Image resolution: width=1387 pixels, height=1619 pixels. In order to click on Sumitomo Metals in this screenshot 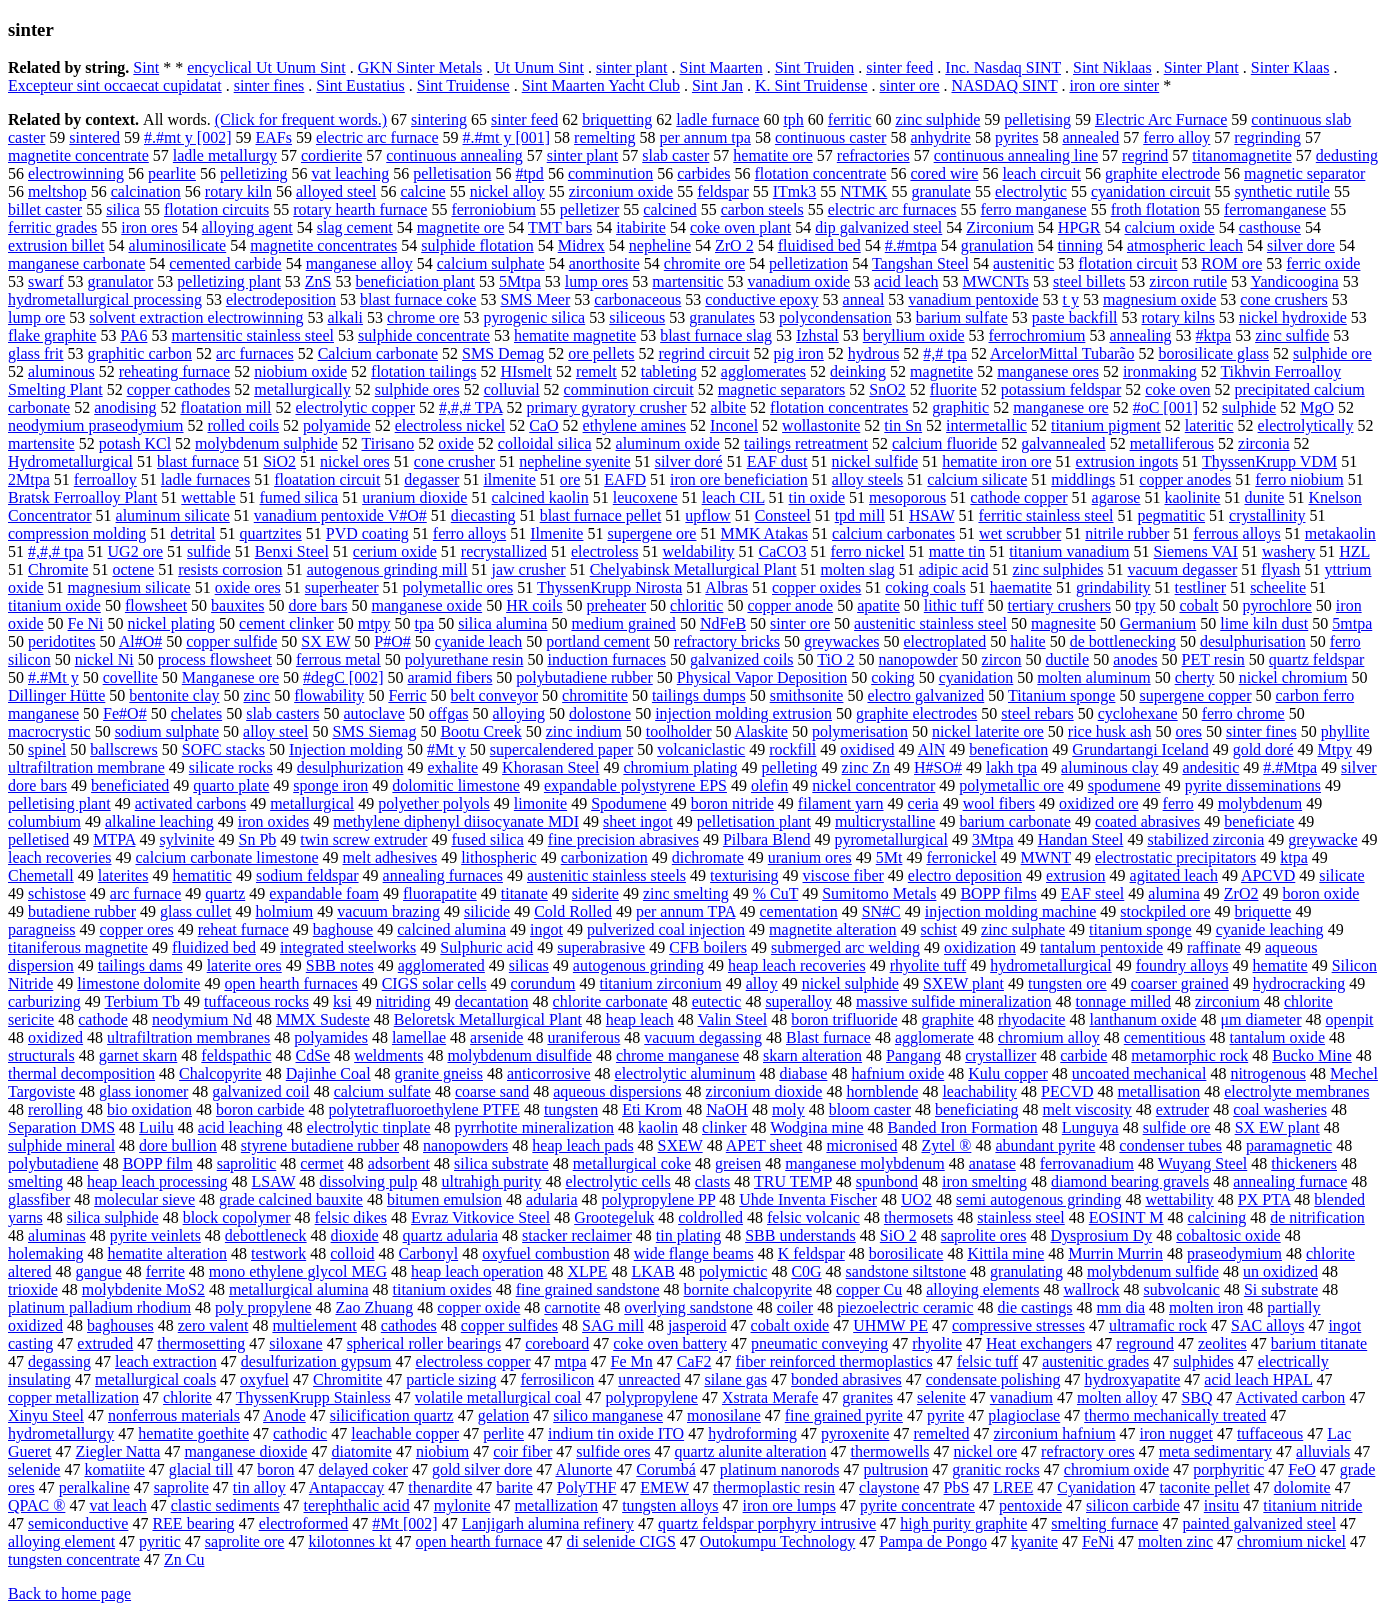, I will do `click(879, 893)`.